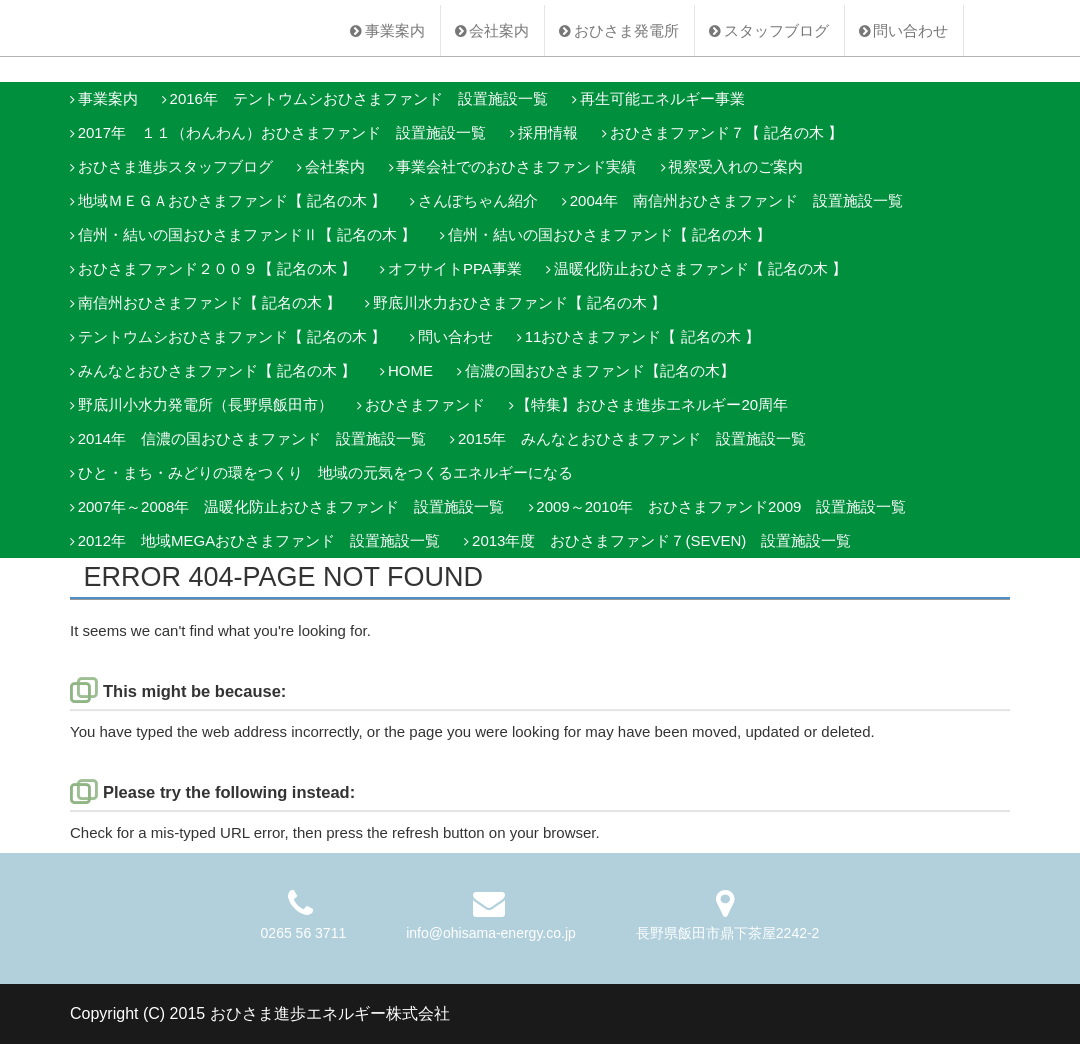  What do you see at coordinates (700, 268) in the screenshot?
I see `温暖化防止おひさまファンド【 記名の木 】` at bounding box center [700, 268].